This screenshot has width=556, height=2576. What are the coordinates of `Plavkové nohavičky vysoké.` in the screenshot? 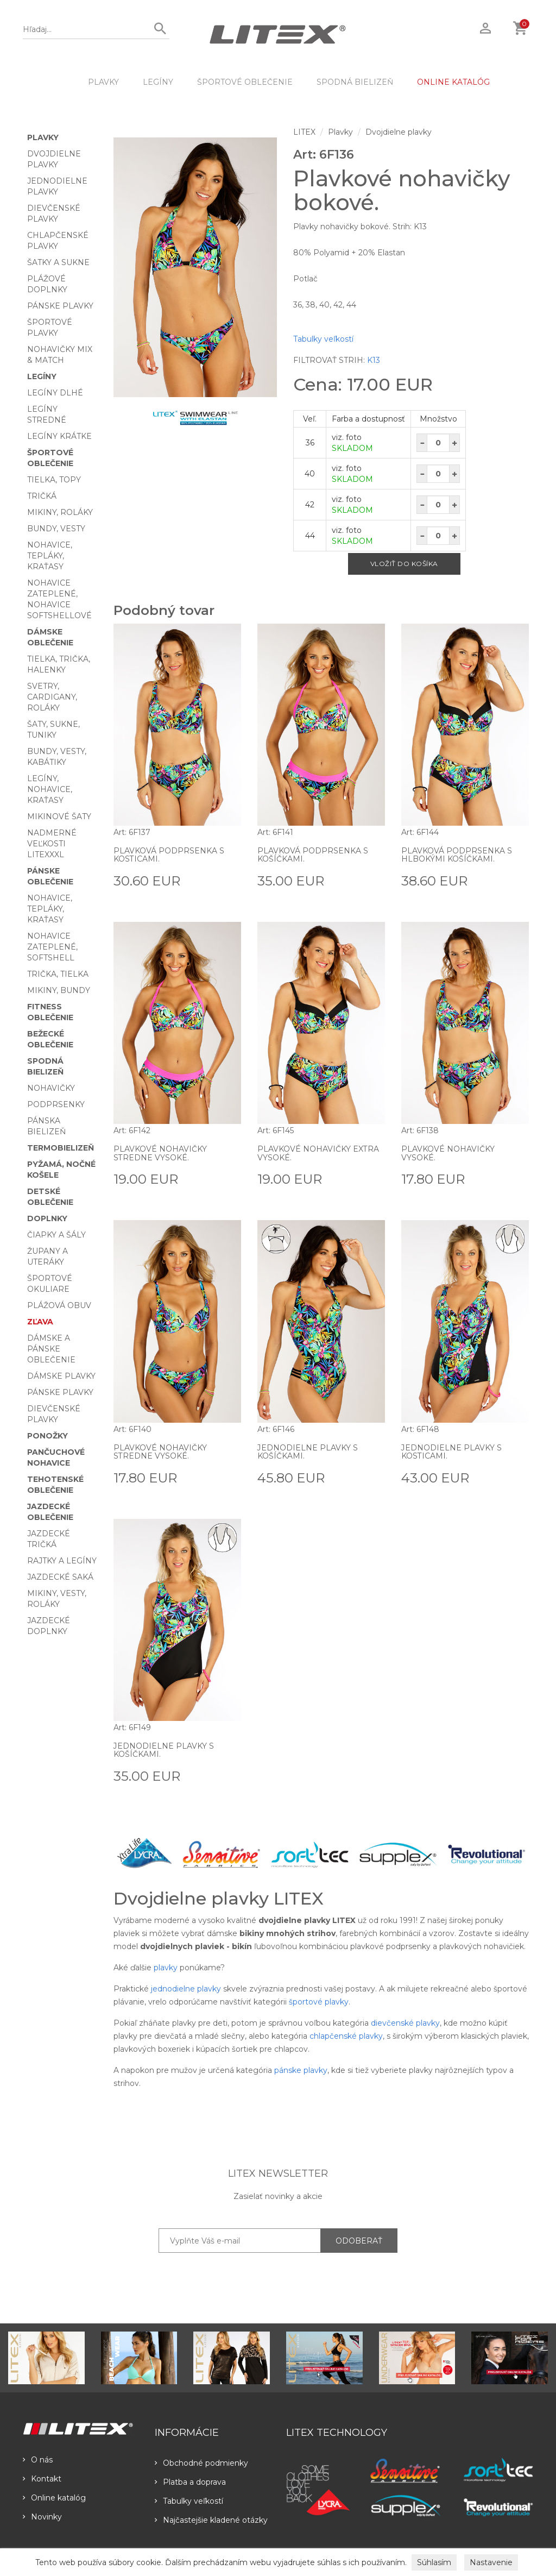 It's located at (448, 1153).